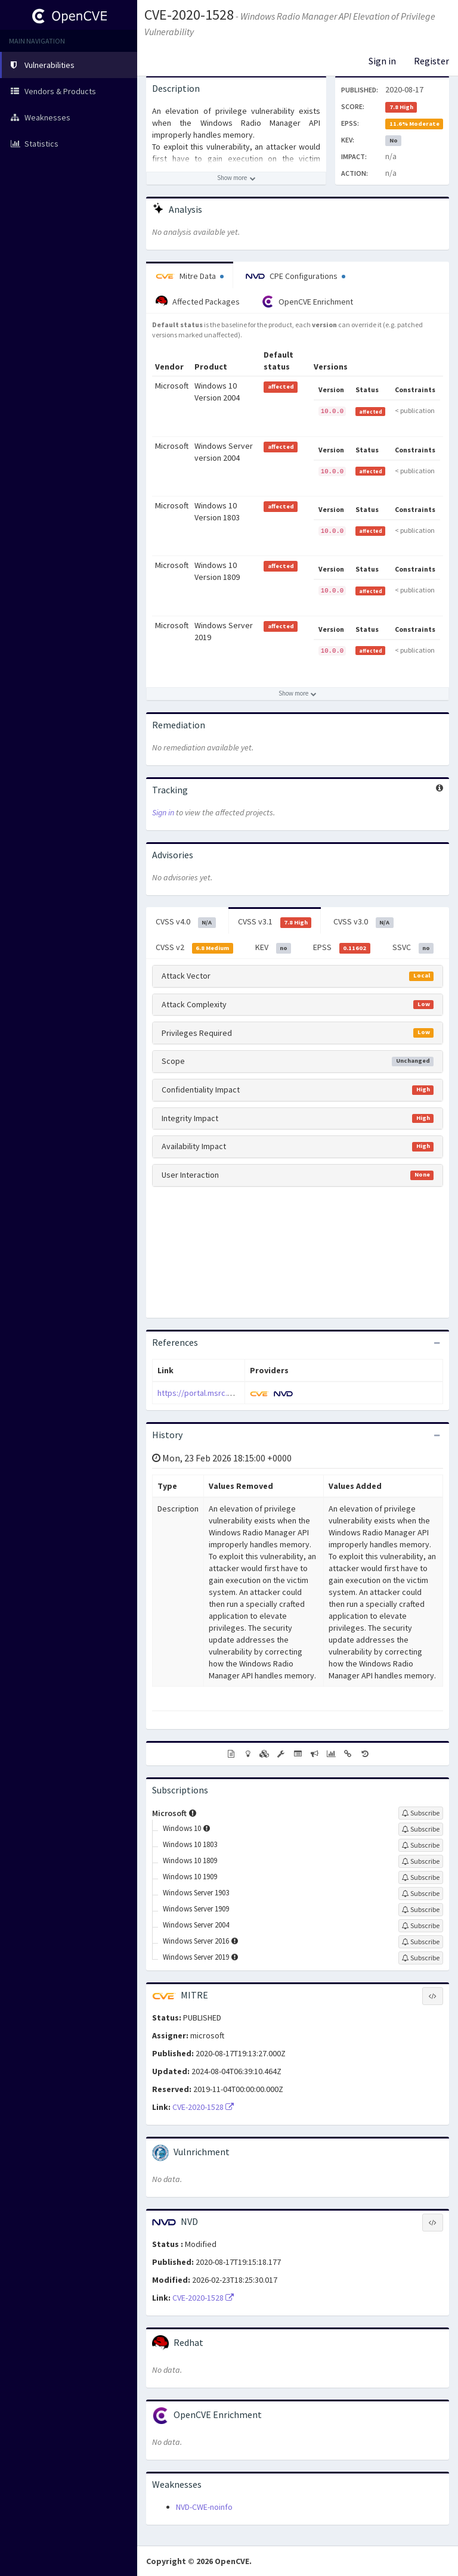 Image resolution: width=458 pixels, height=2576 pixels. I want to click on [Sign up to subscribe to Windows 10 1909], so click(420, 1877).